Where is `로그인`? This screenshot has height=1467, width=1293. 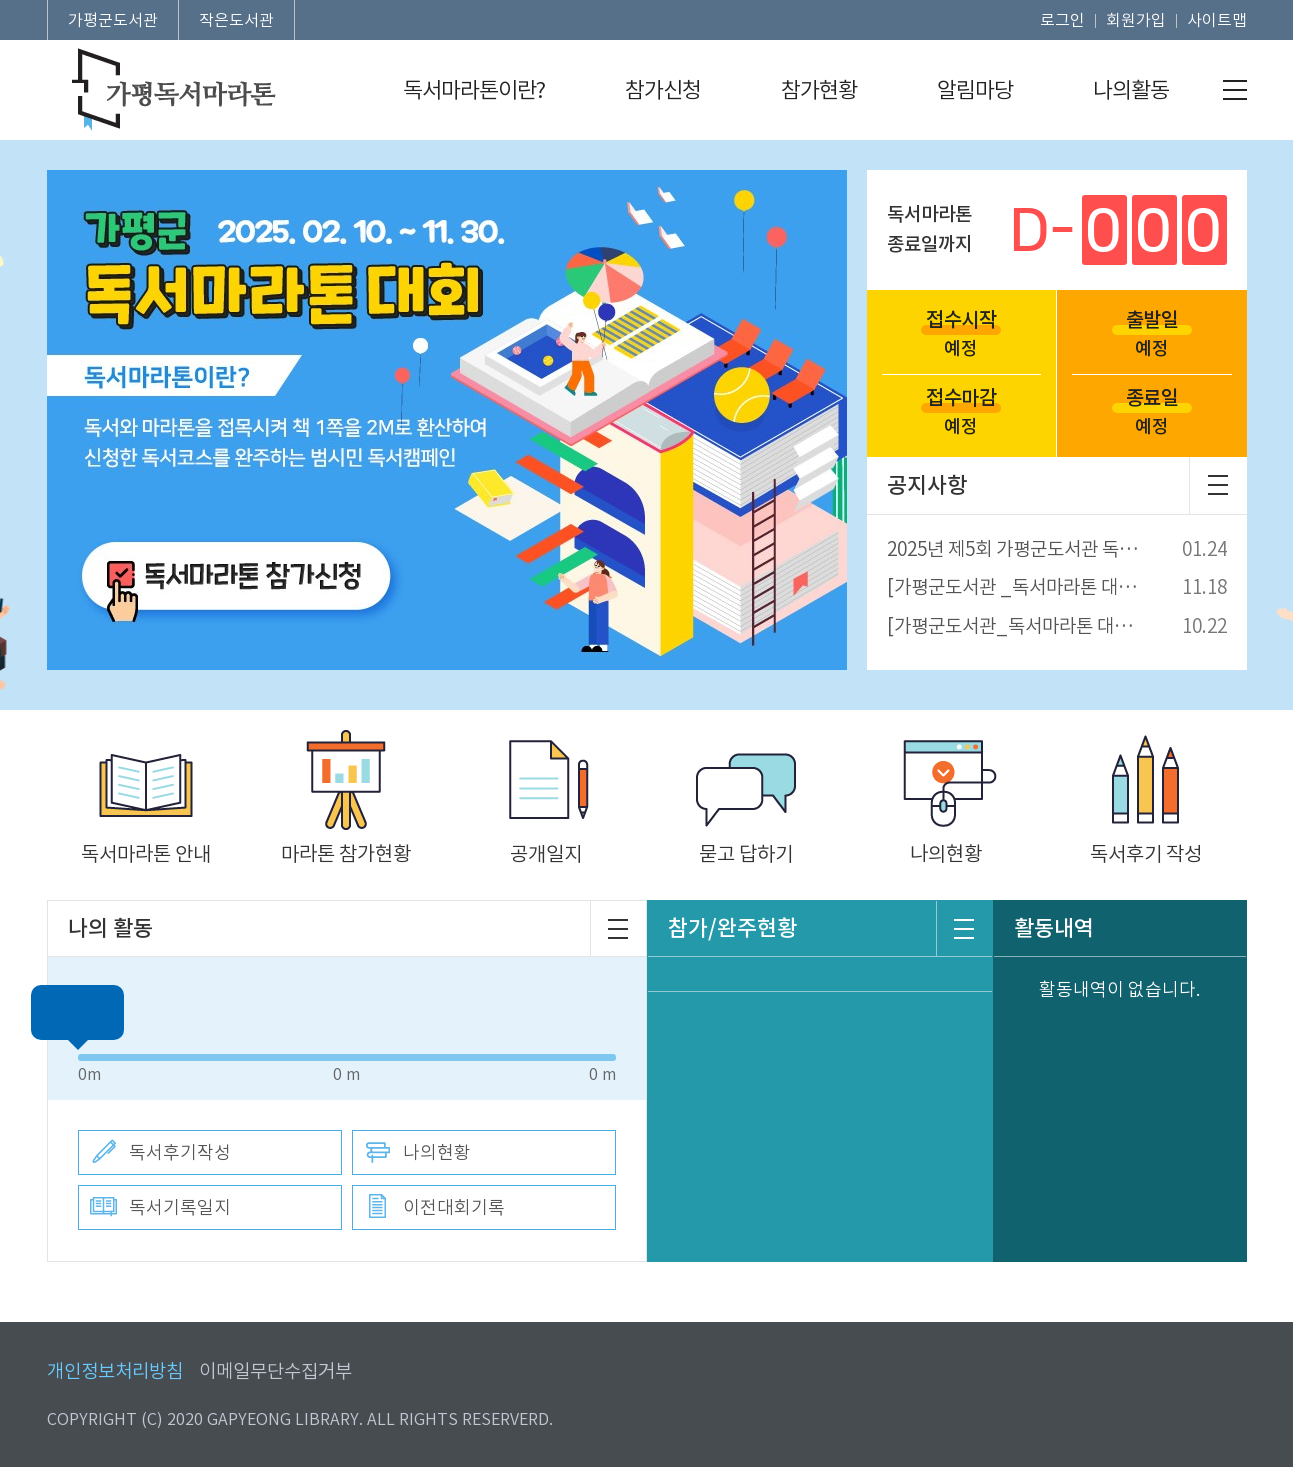
로그인 is located at coordinates (1062, 20).